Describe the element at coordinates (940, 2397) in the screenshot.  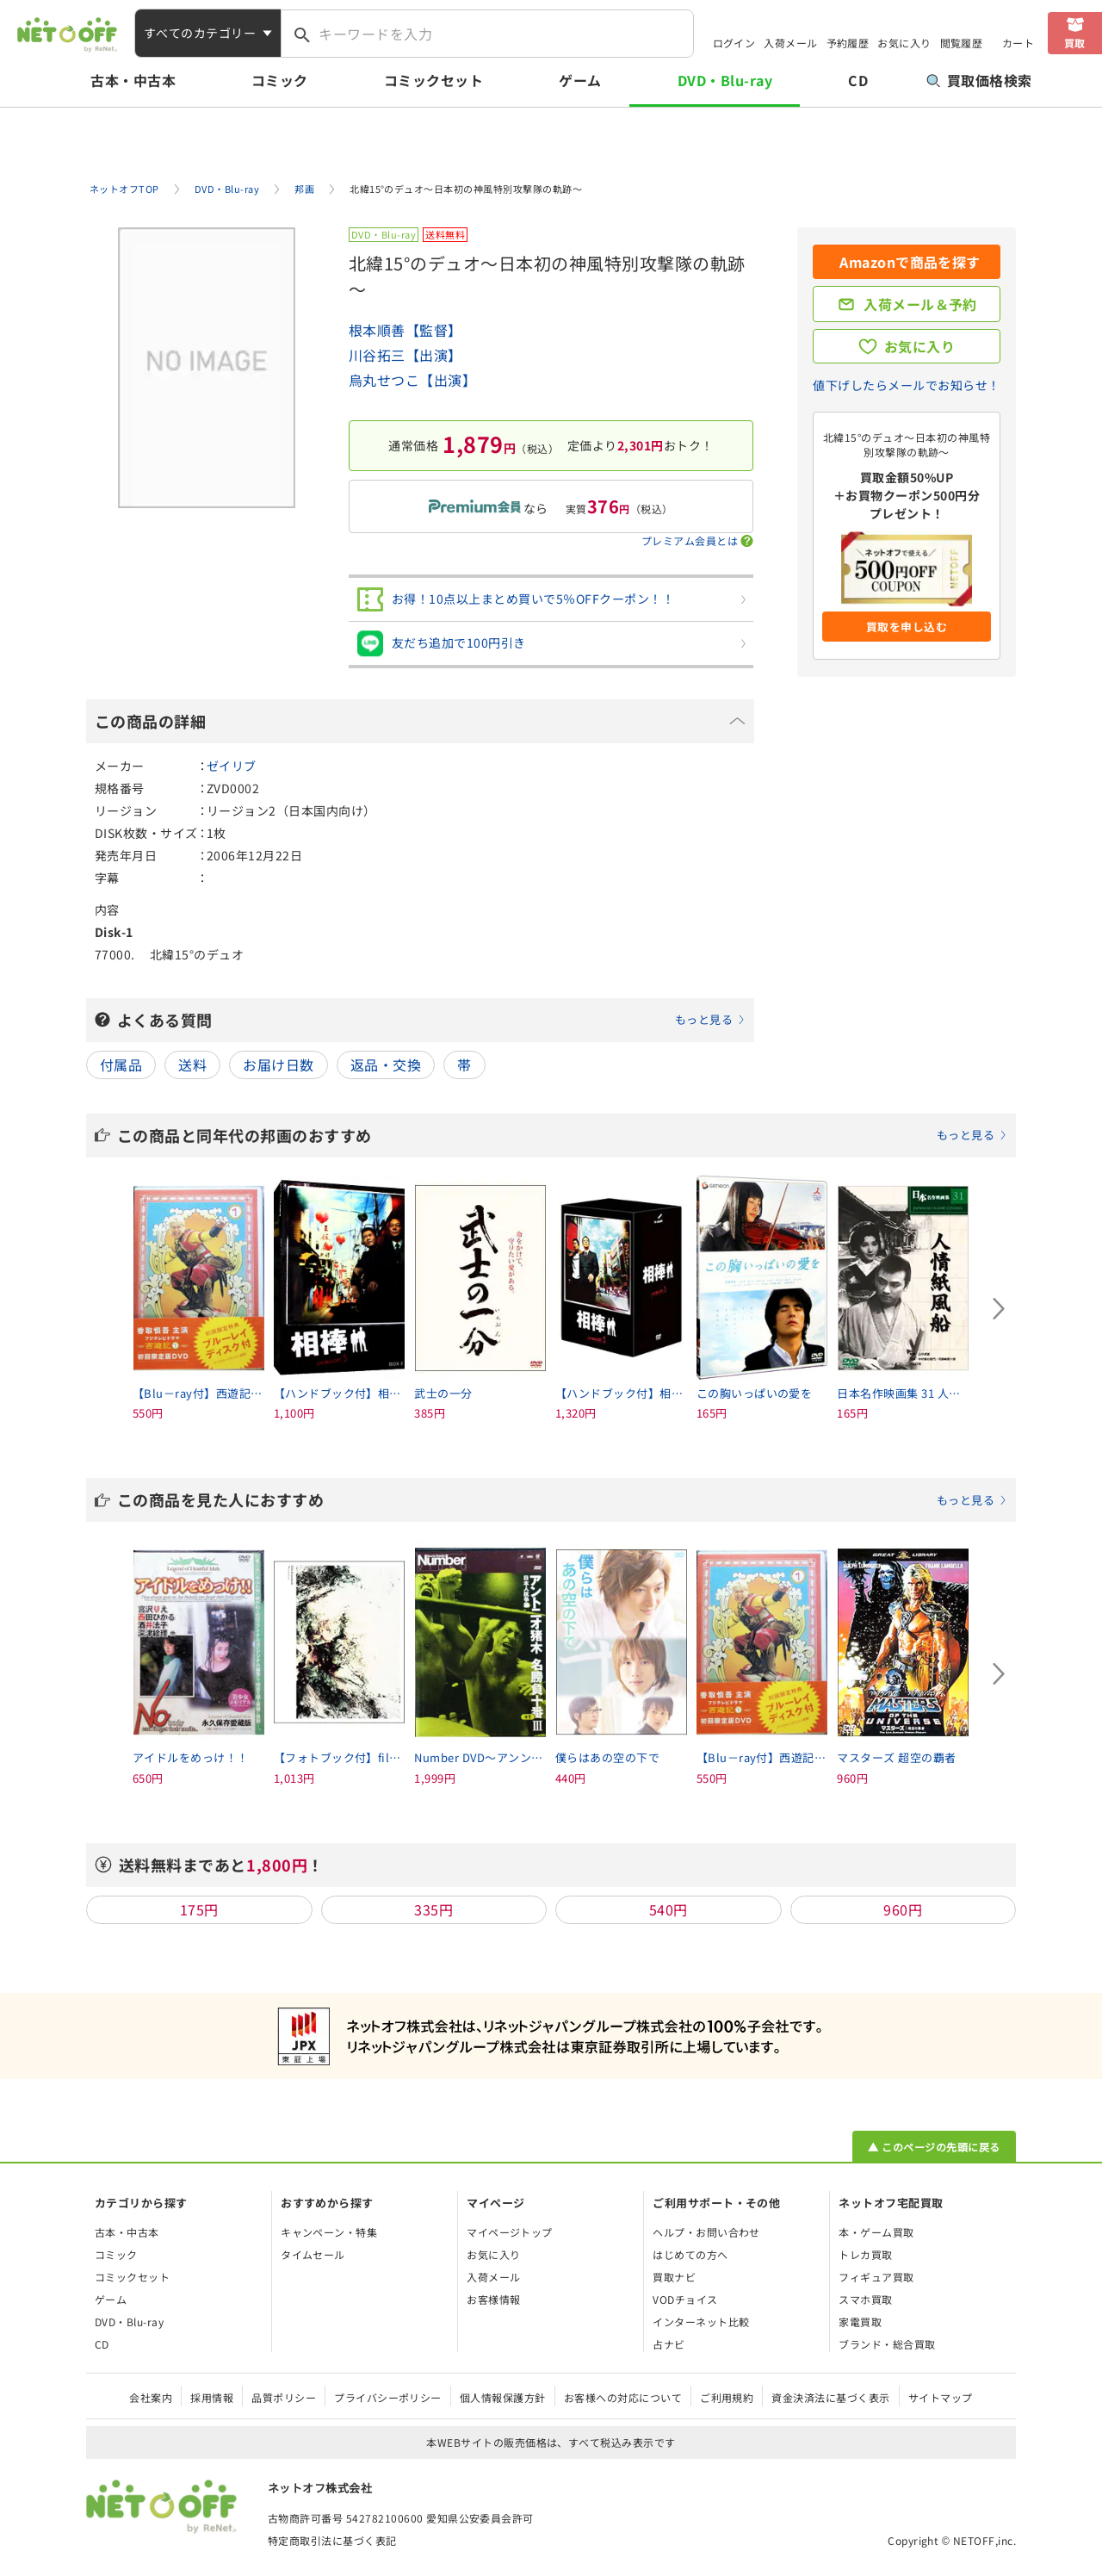
I see `サイトマップ` at that location.